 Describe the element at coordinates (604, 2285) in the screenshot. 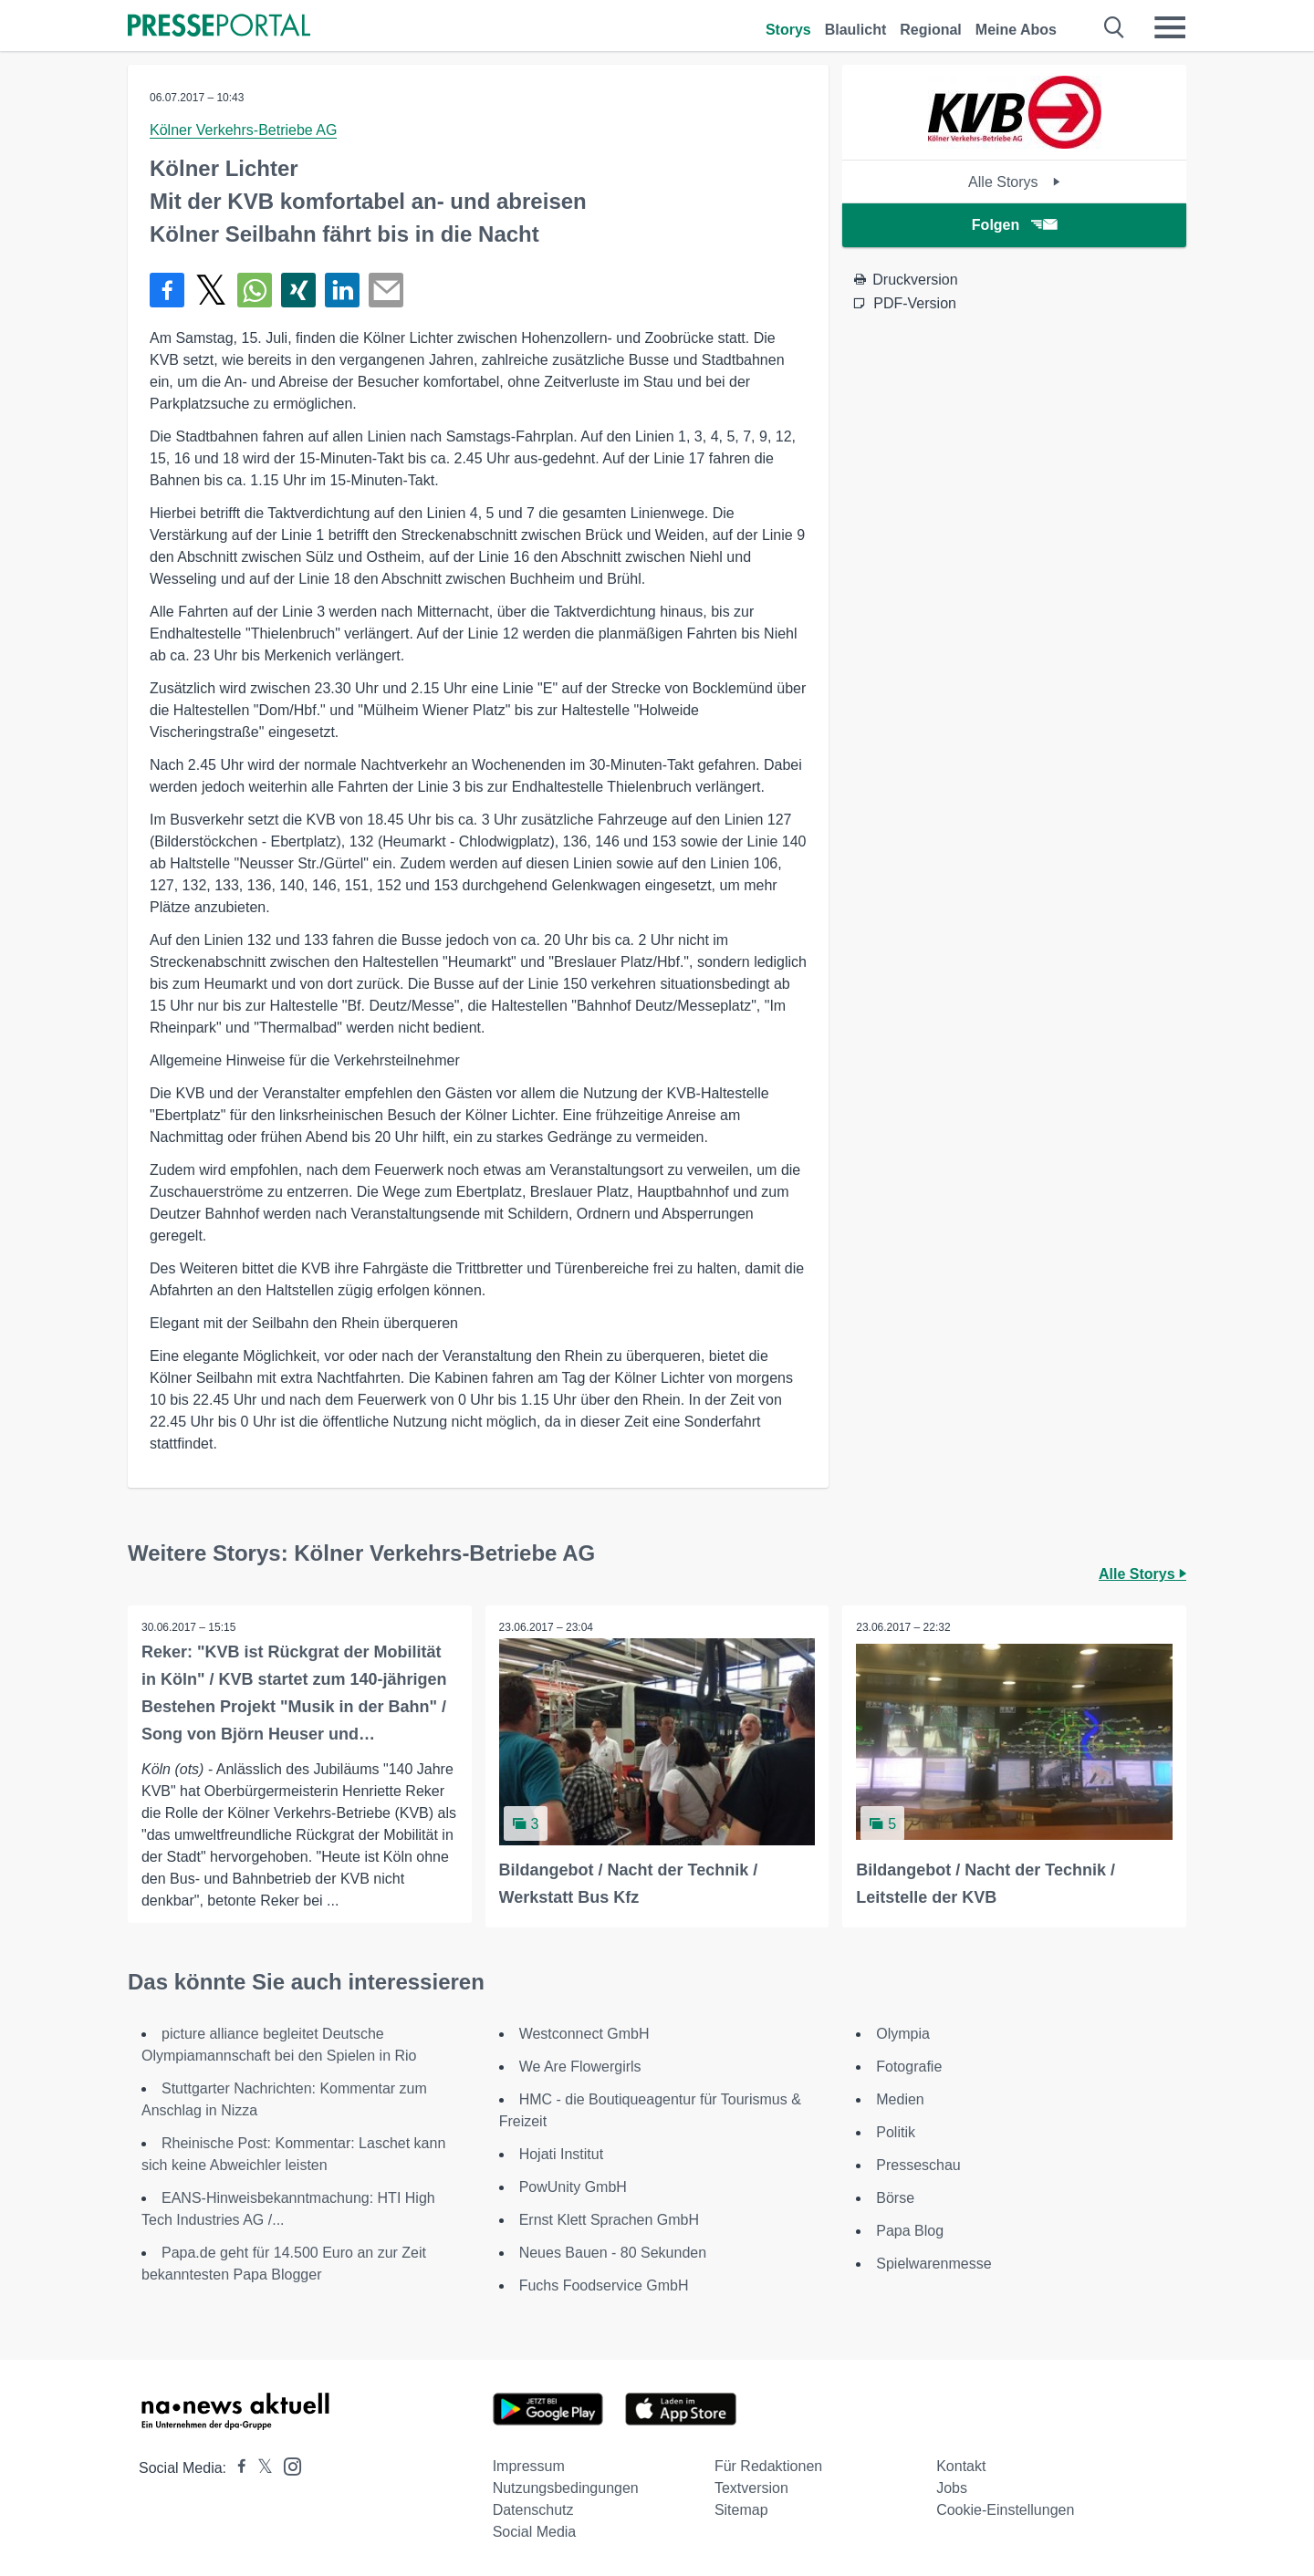

I see `Fuchs Foodservice GmbH` at that location.